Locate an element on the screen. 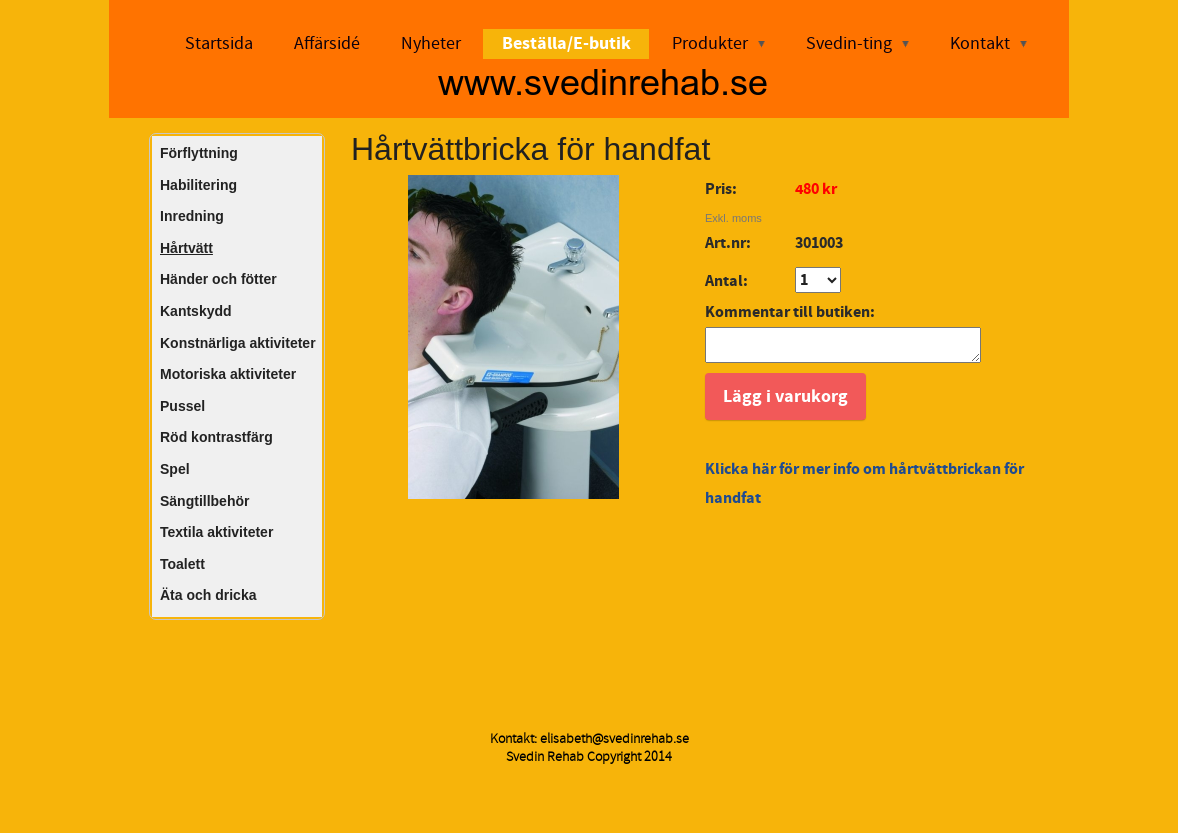 The image size is (1178, 833). Affärsidé is located at coordinates (327, 43).